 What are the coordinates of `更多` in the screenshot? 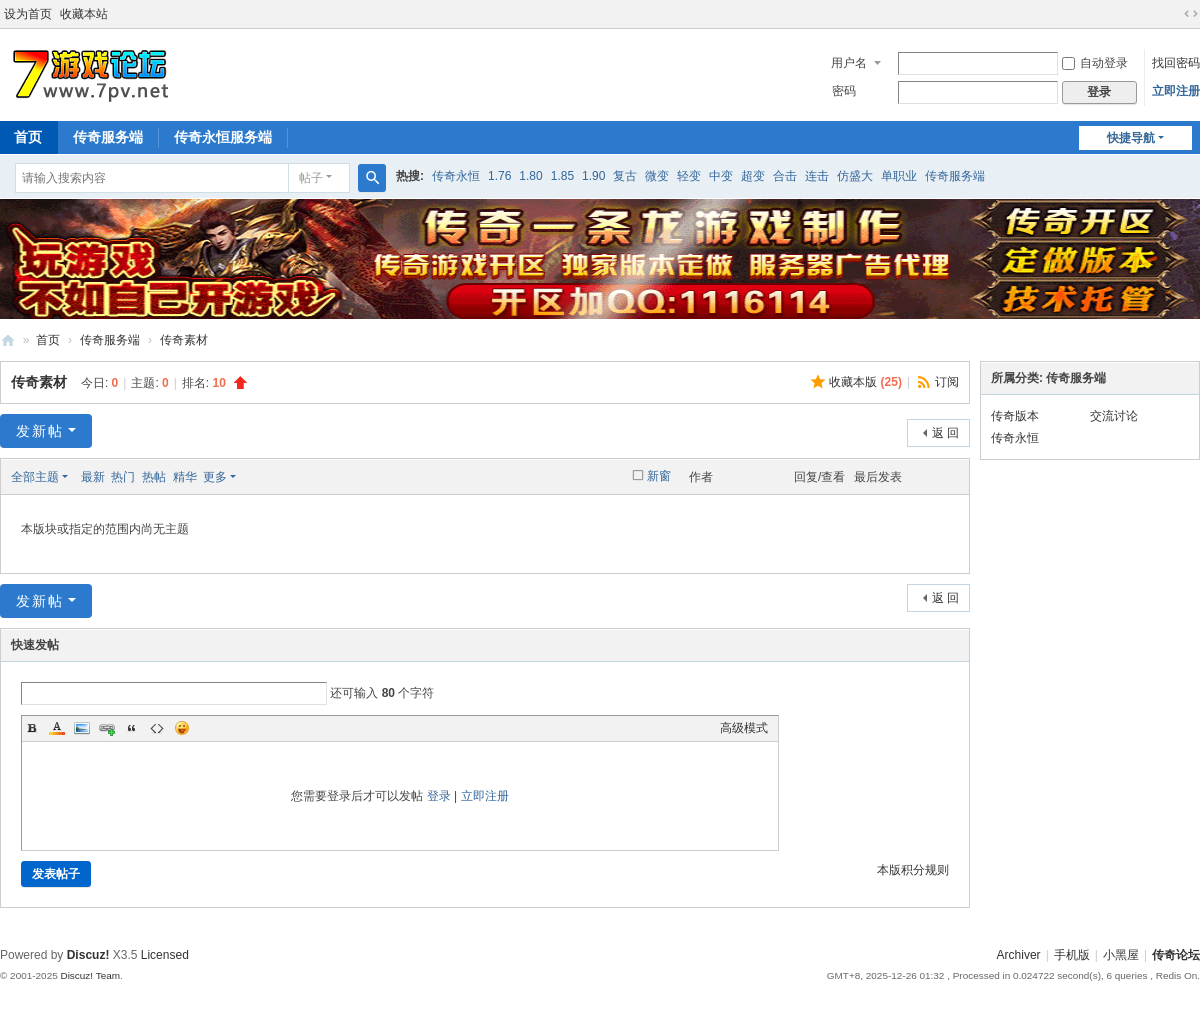 It's located at (215, 477).